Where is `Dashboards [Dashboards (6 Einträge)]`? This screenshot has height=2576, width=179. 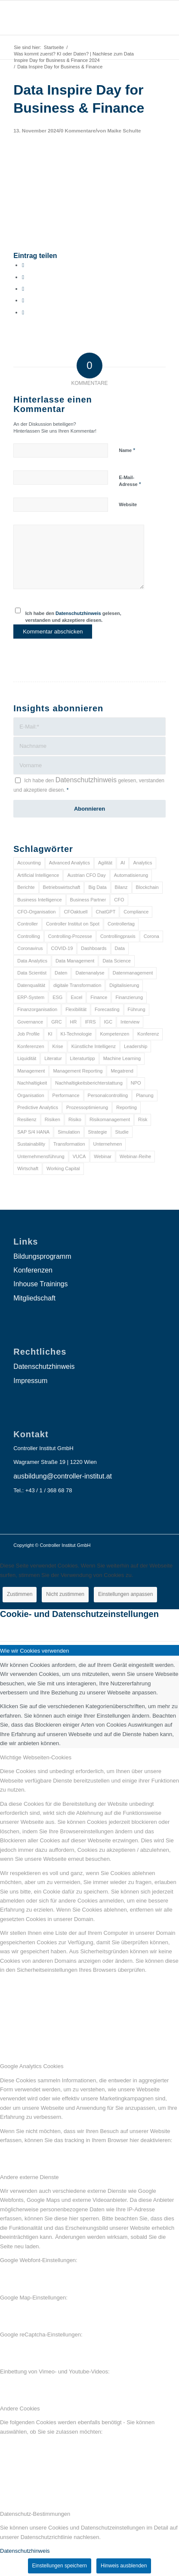
Dashboards [Dashboards (6 Einträge)] is located at coordinates (93, 948).